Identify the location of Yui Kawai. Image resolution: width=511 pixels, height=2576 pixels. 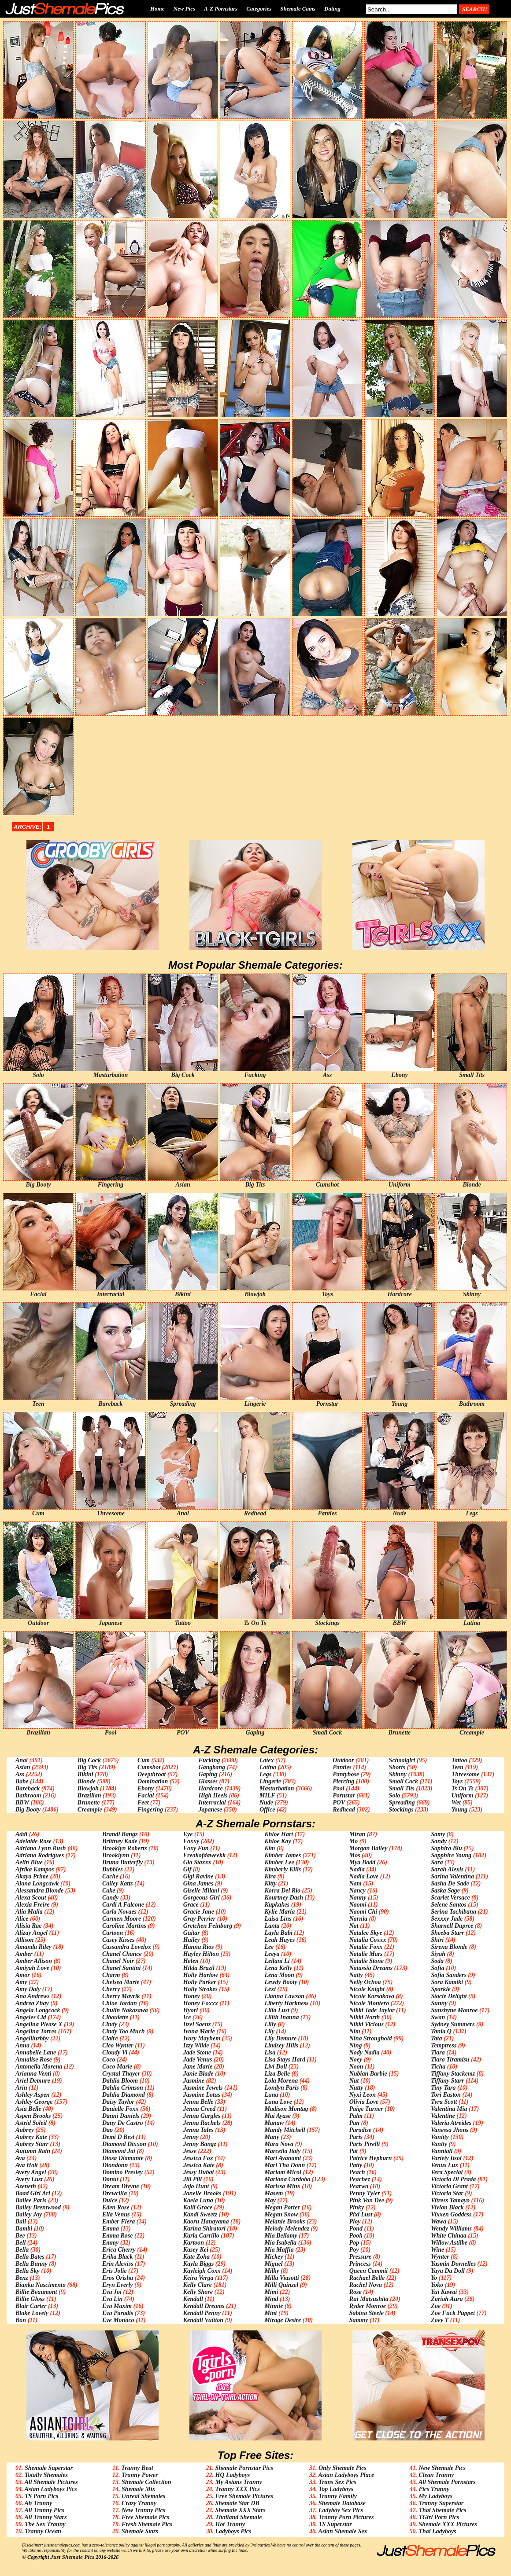
(444, 2292).